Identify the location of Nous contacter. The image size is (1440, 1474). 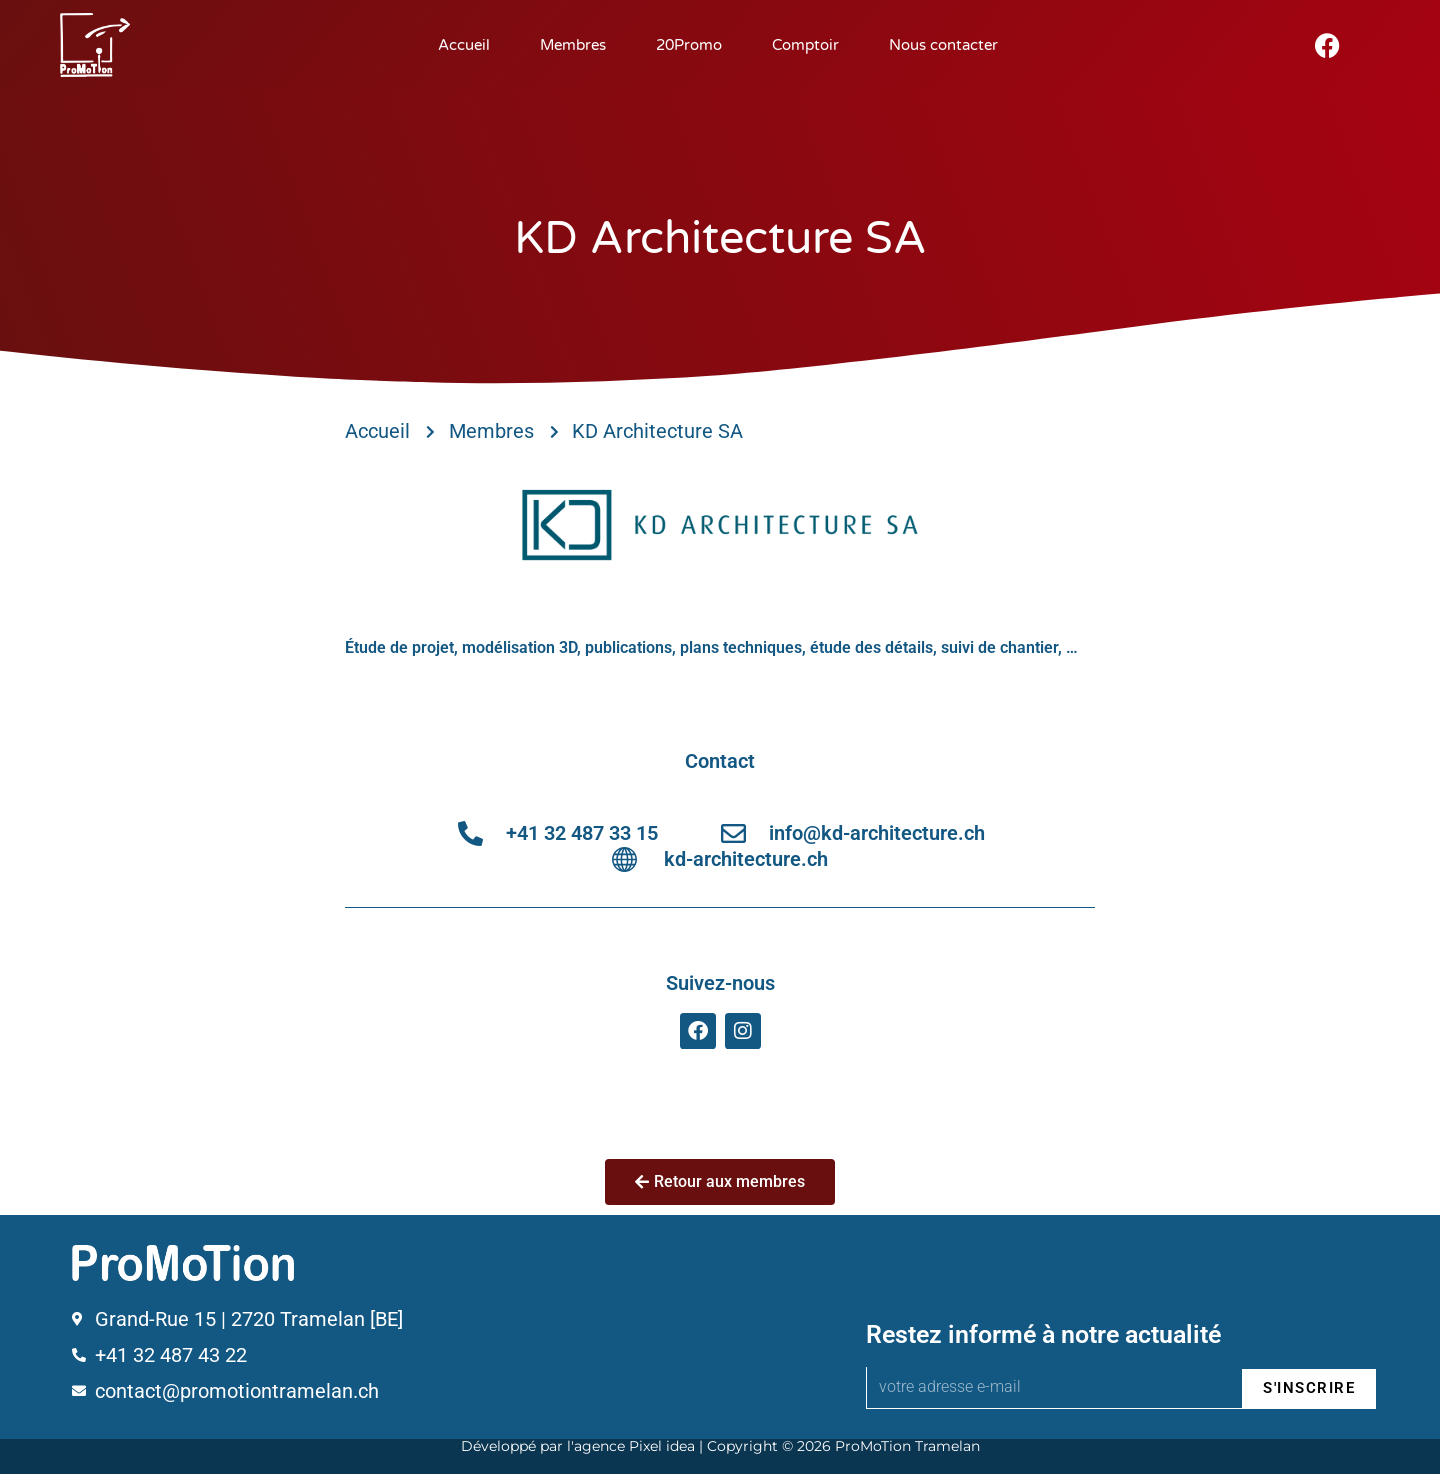
(943, 45).